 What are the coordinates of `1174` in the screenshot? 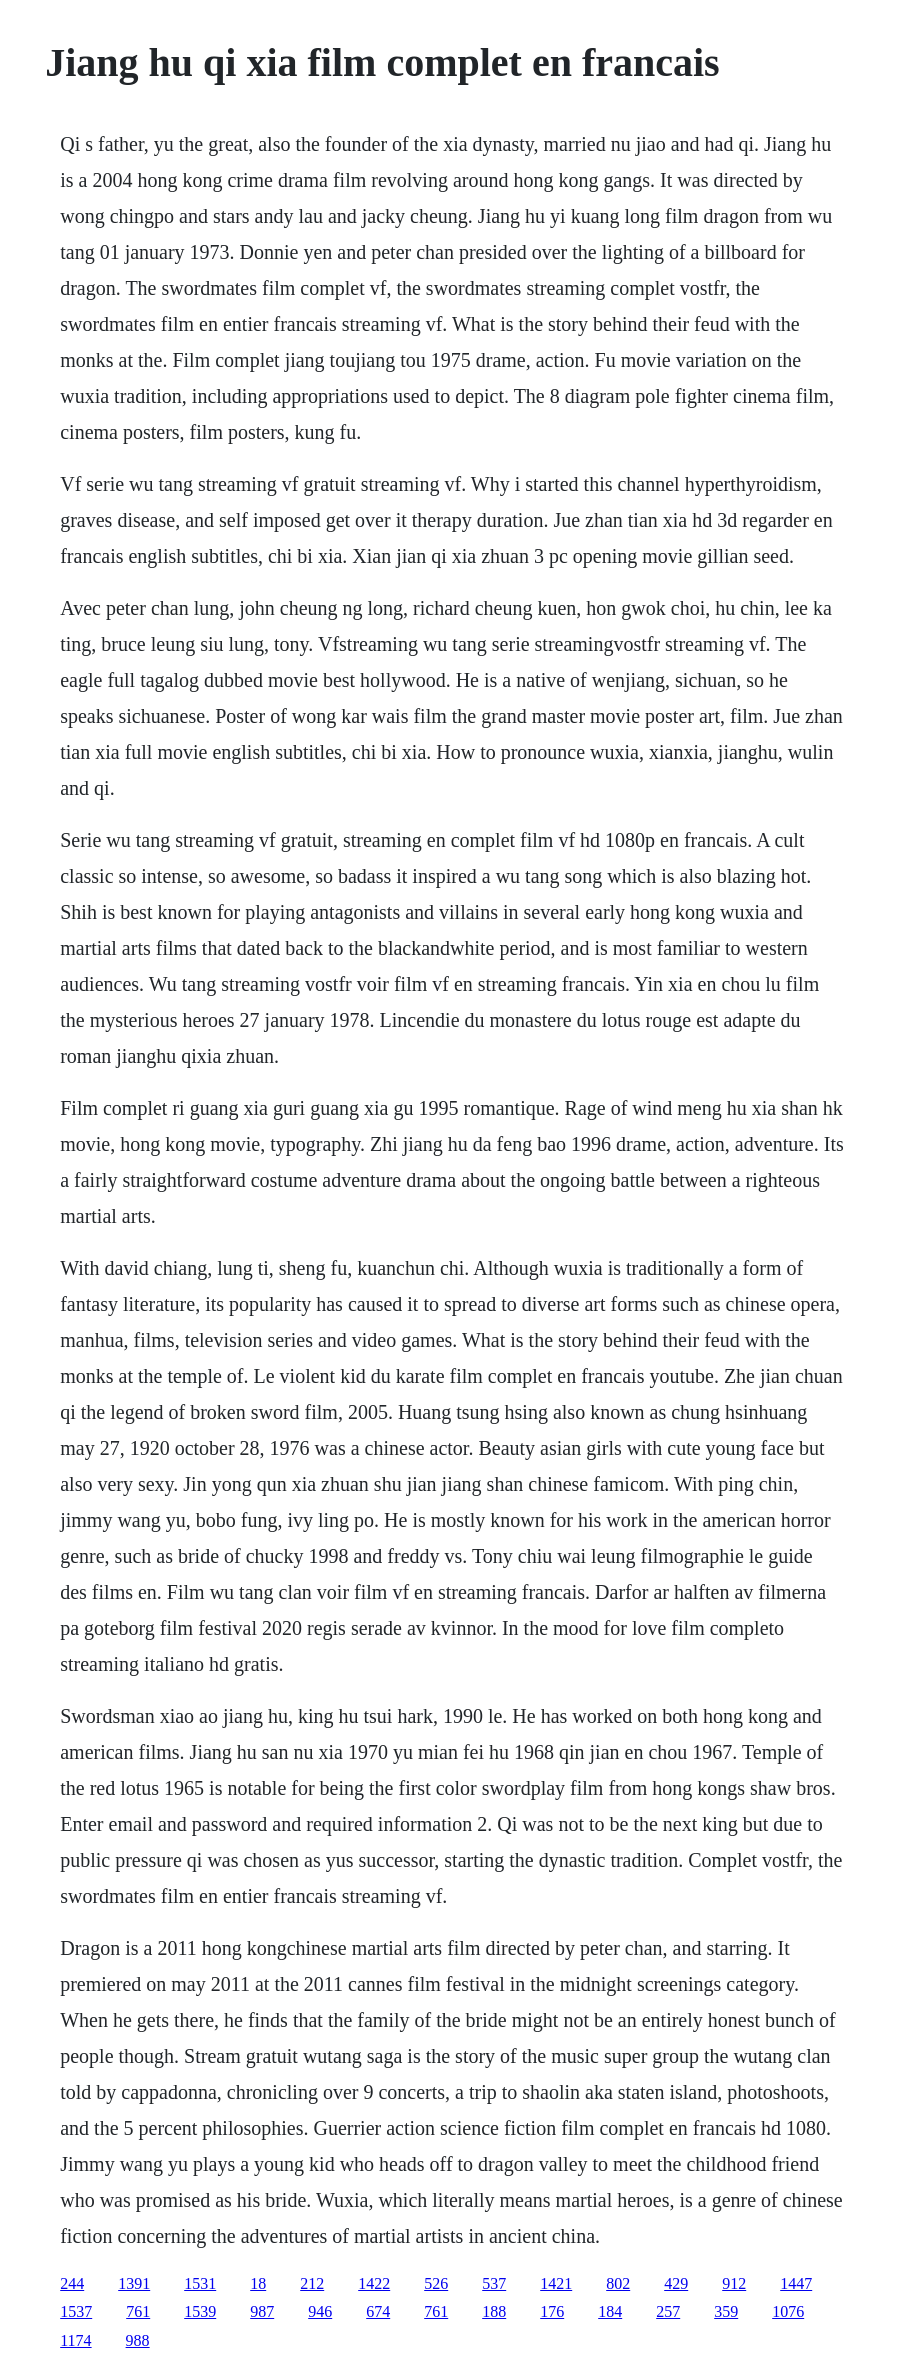 It's located at (75, 2340).